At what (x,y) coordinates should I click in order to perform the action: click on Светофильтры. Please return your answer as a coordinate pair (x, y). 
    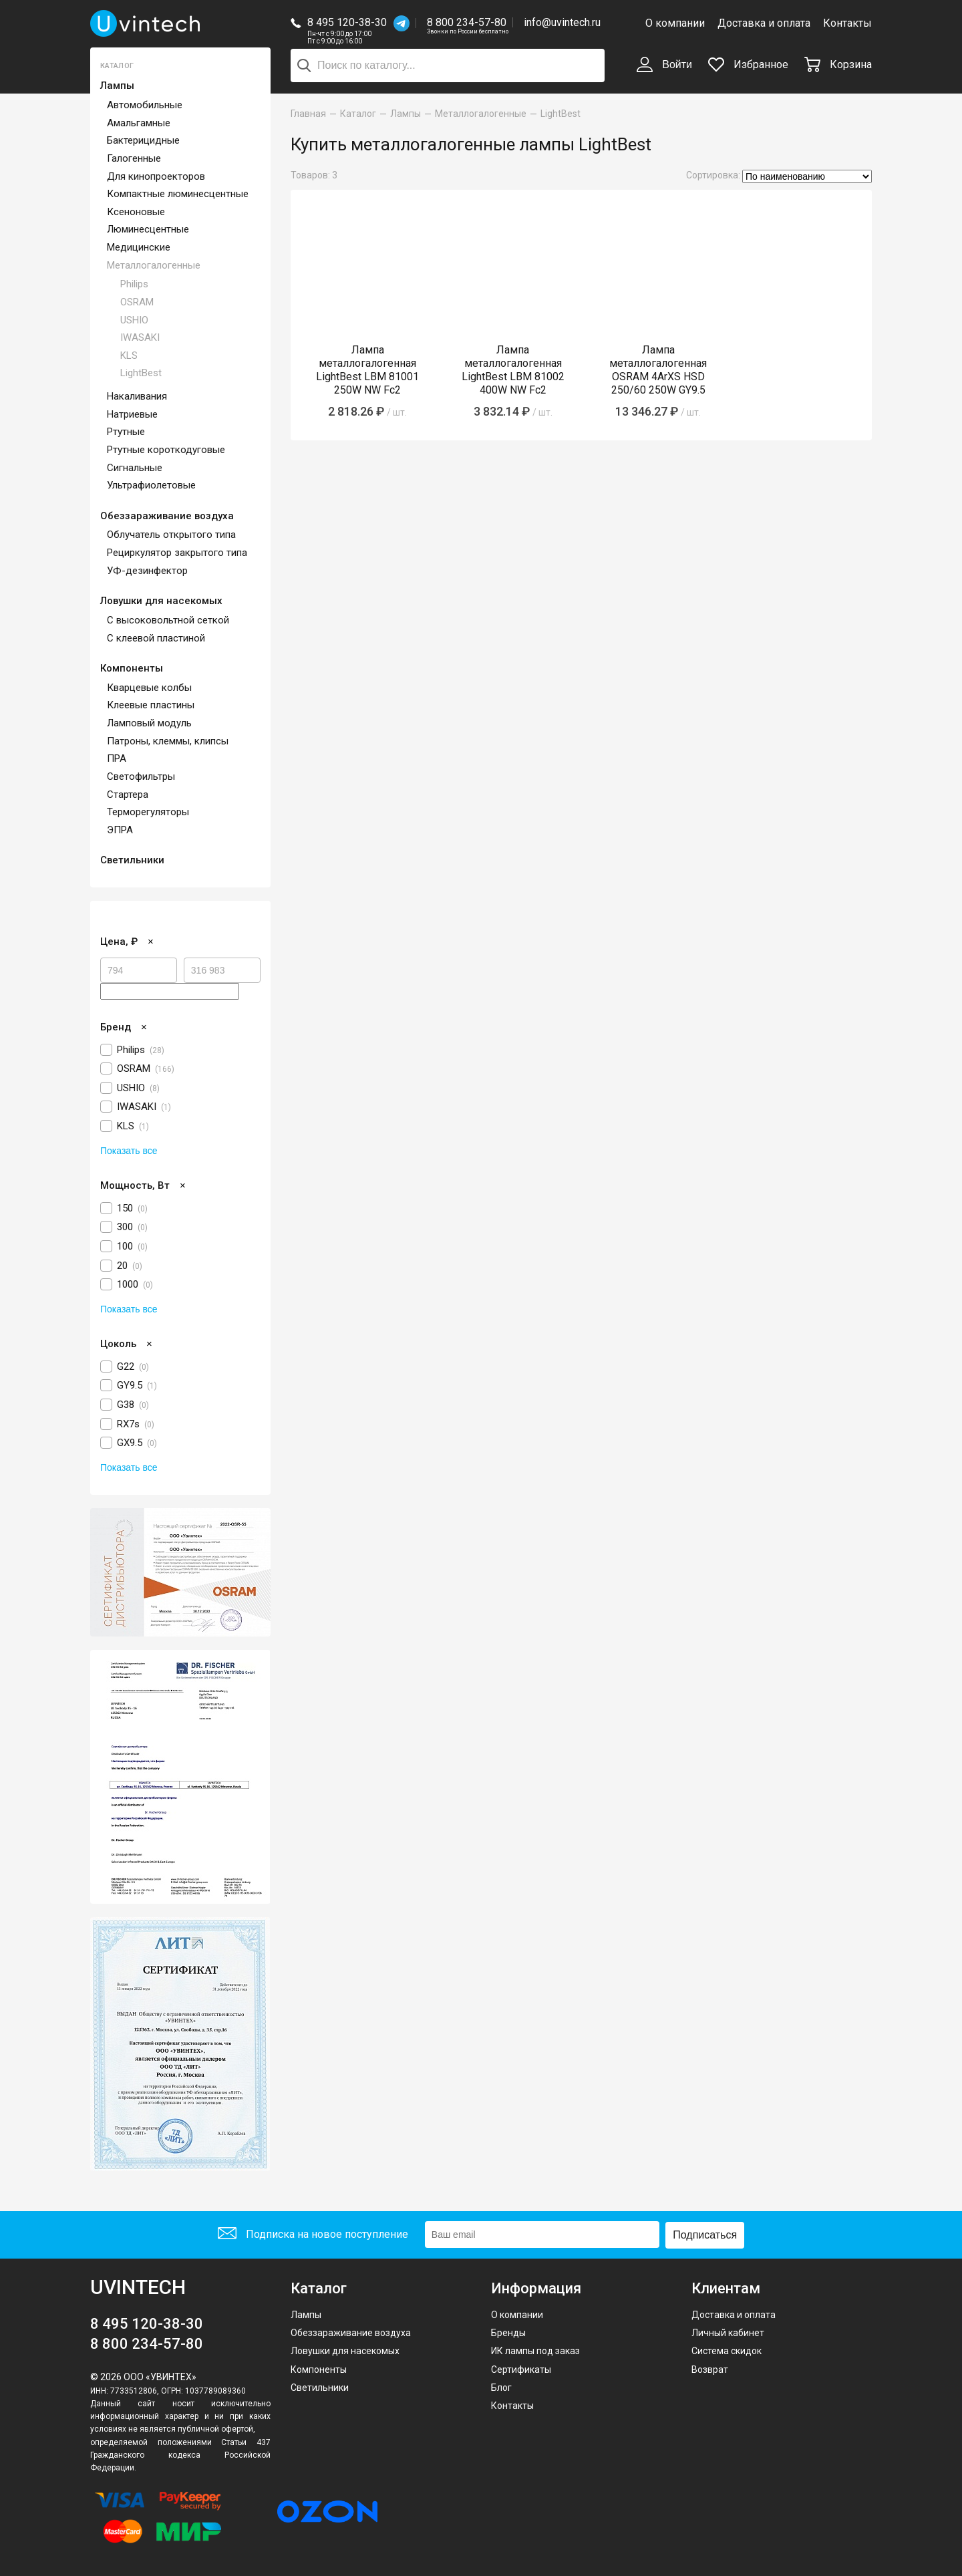
    Looking at the image, I should click on (141, 776).